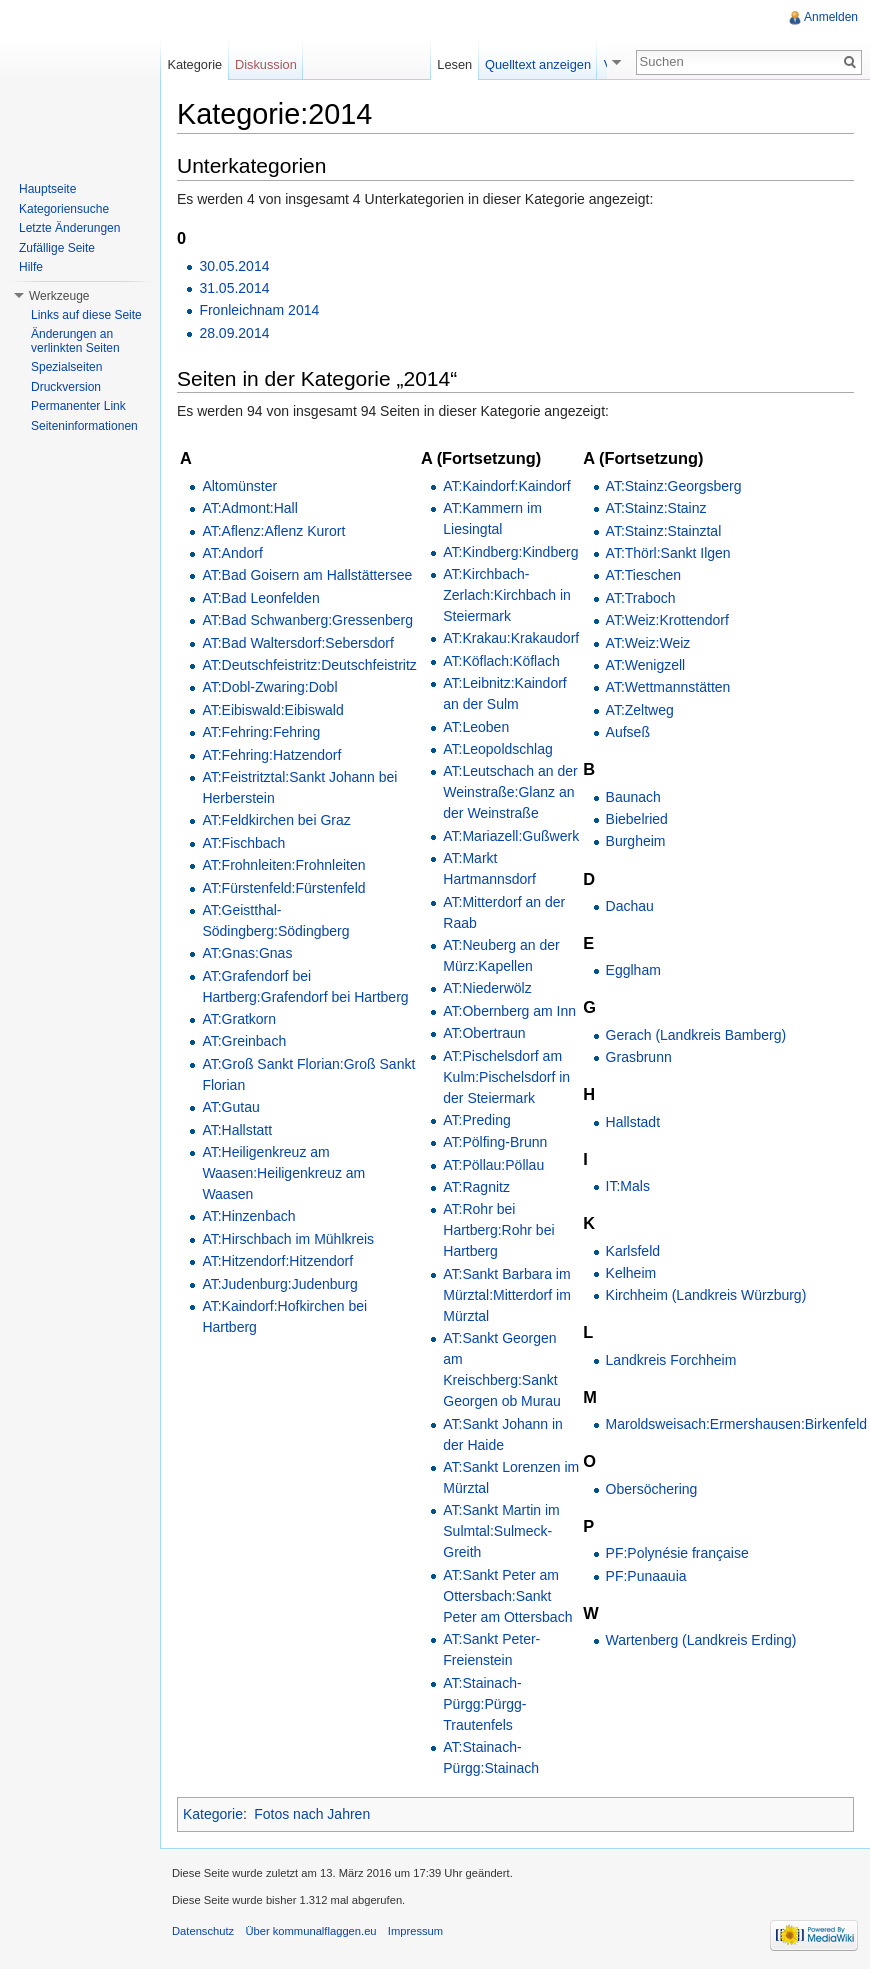 This screenshot has width=870, height=1969. I want to click on AT:Leoben, so click(476, 727).